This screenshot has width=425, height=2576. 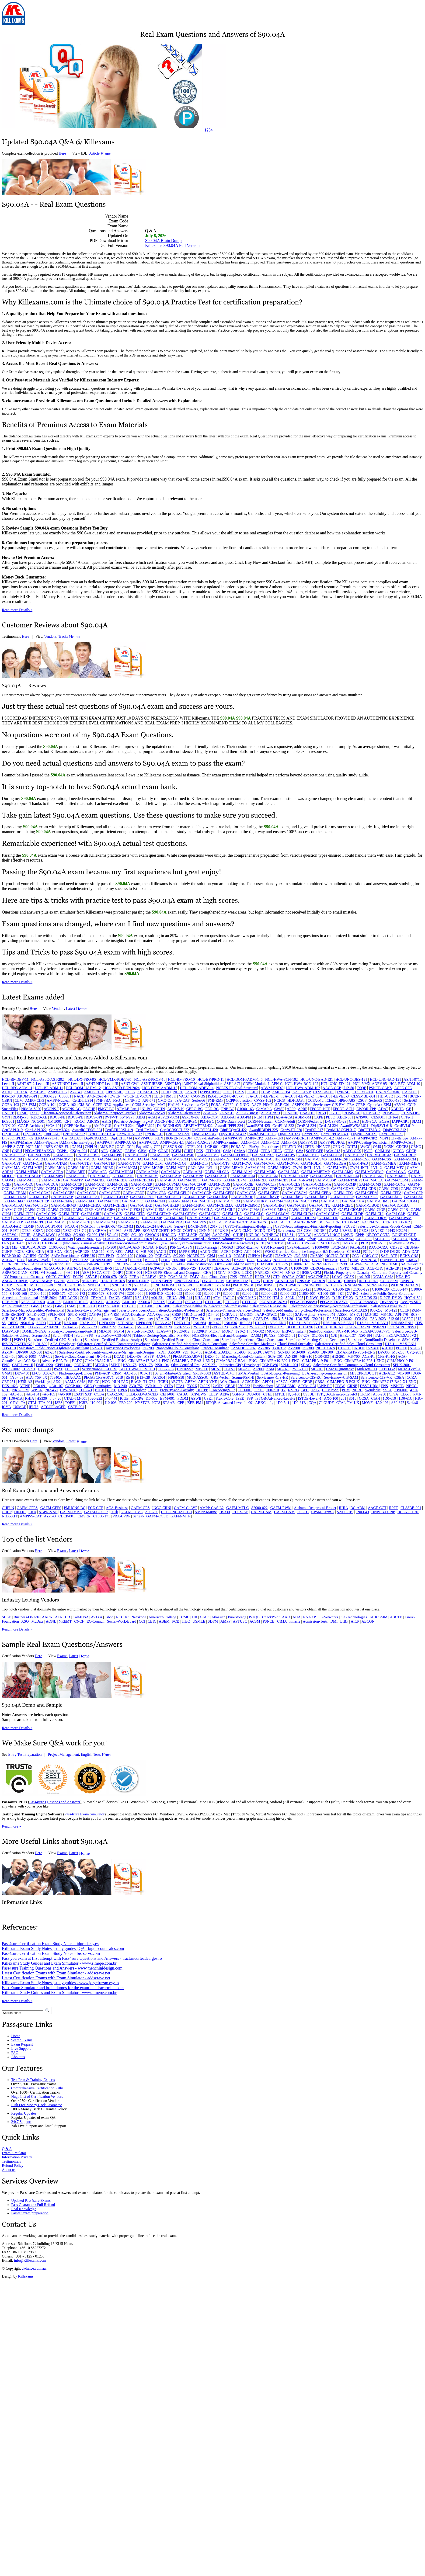 I want to click on GAFM-CILP, so click(x=225, y=1210).